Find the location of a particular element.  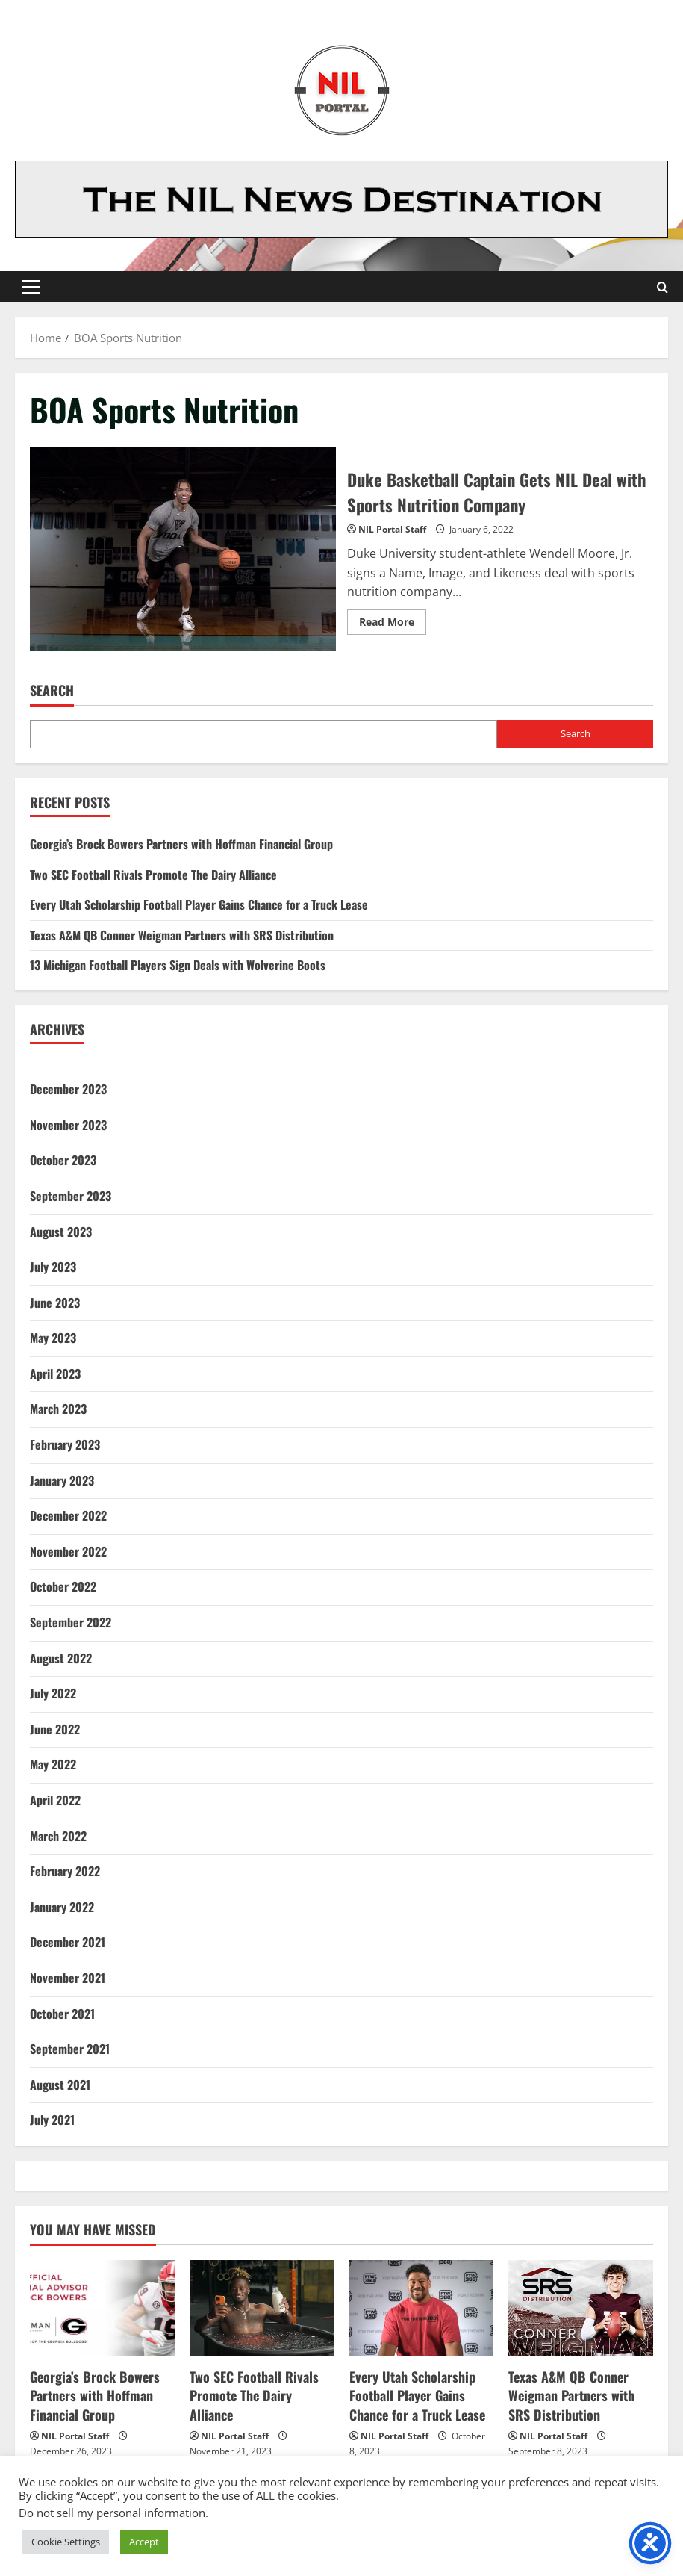

Read More [Read more about Duke Basketball Captain Gets NIL Deal with Sports Nutrition Company] is located at coordinates (392, 624).